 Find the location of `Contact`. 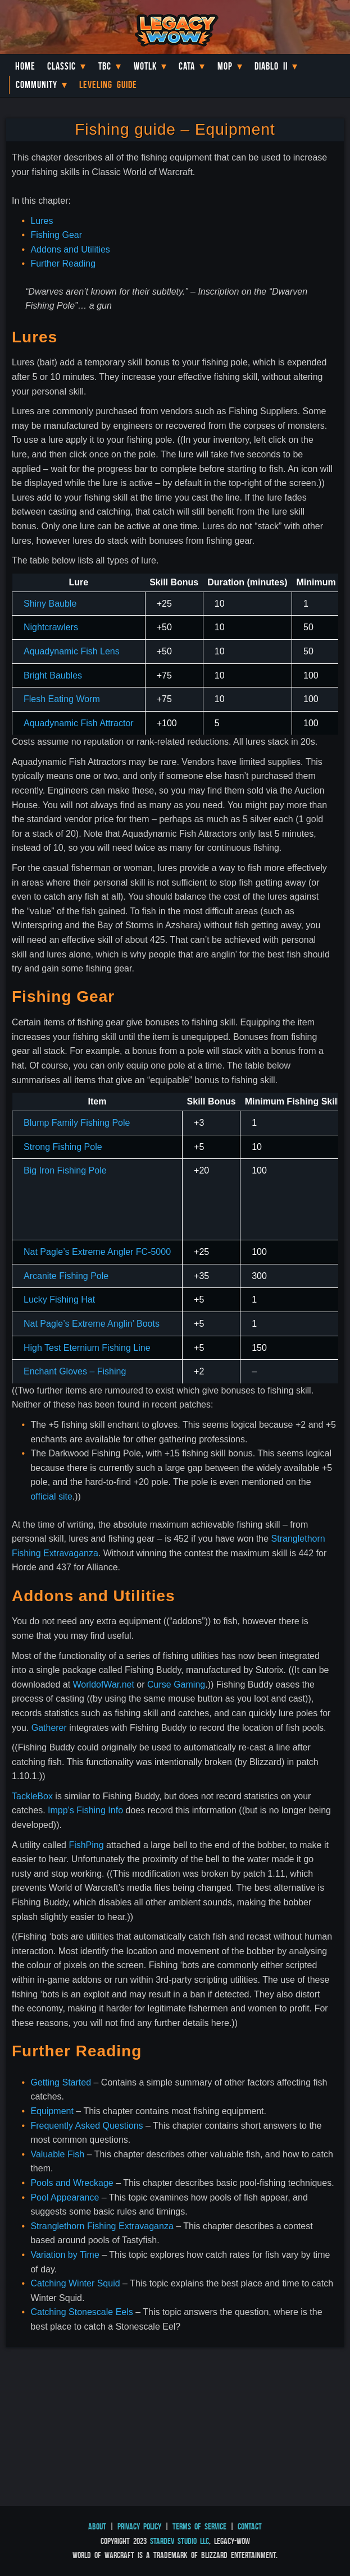

Contact is located at coordinates (250, 2526).